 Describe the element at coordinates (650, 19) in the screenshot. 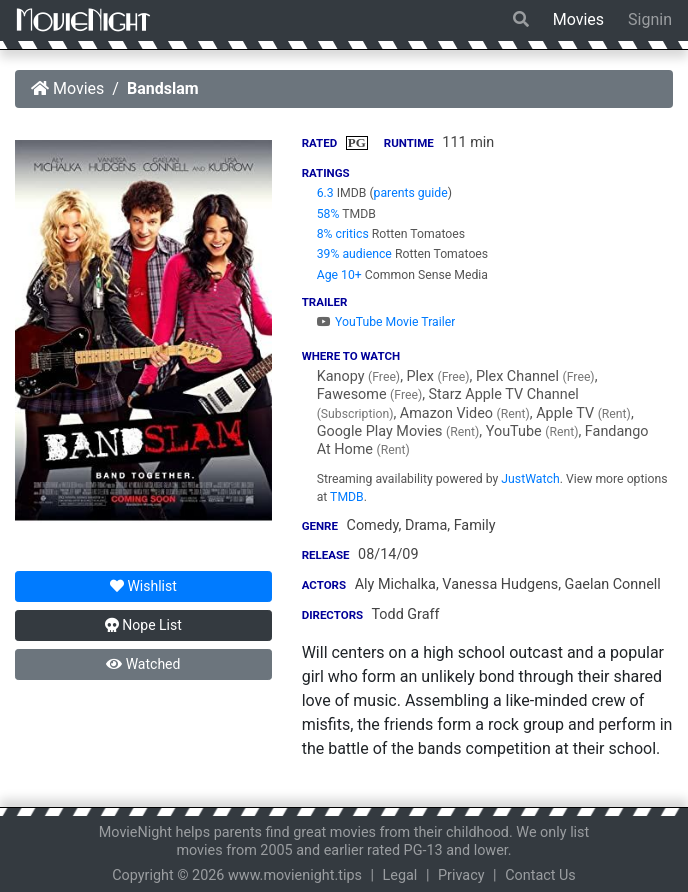

I see `Signin` at that location.